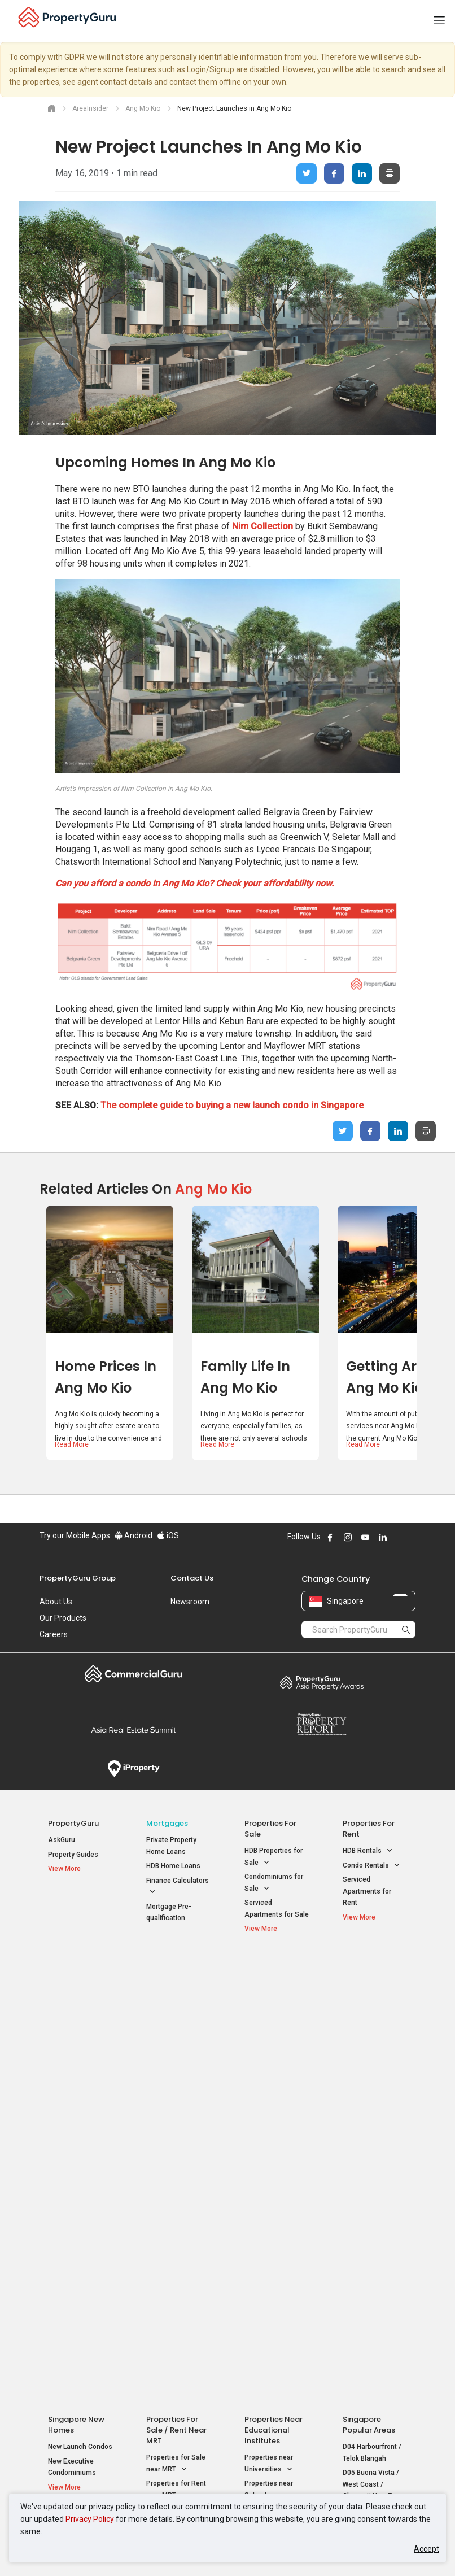 The width and height of the screenshot is (455, 2576). I want to click on Newsroom, so click(189, 1601).